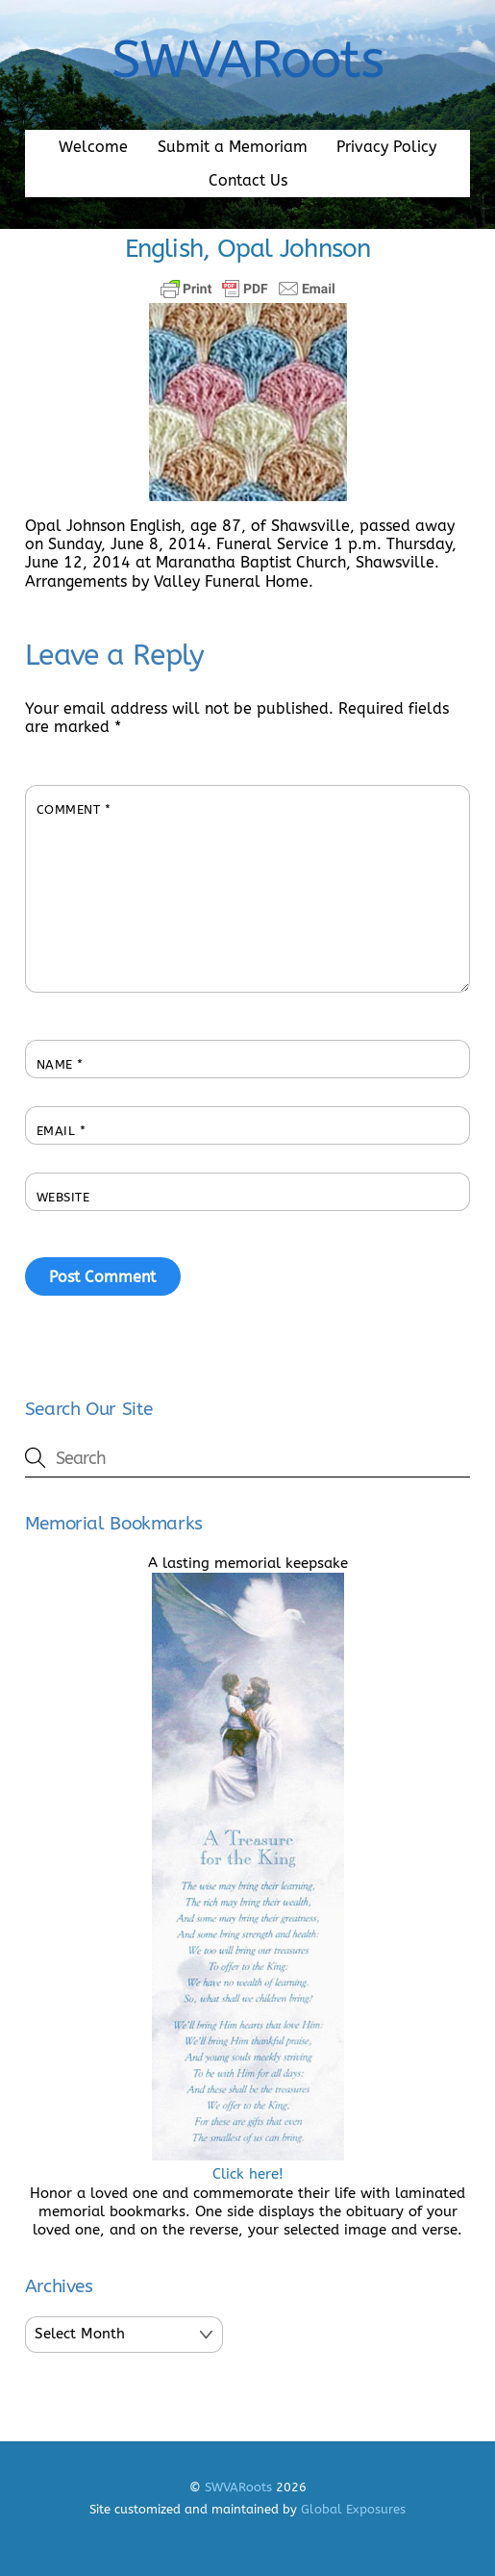  What do you see at coordinates (93, 147) in the screenshot?
I see `Welcome` at bounding box center [93, 147].